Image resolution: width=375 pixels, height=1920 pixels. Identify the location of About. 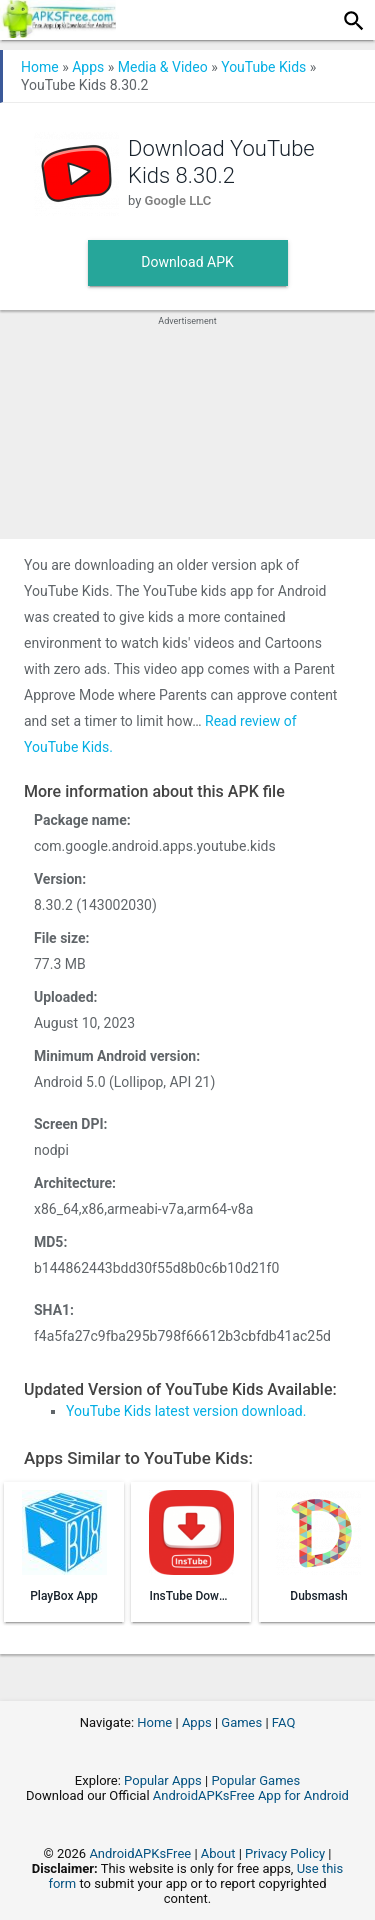
(218, 1853).